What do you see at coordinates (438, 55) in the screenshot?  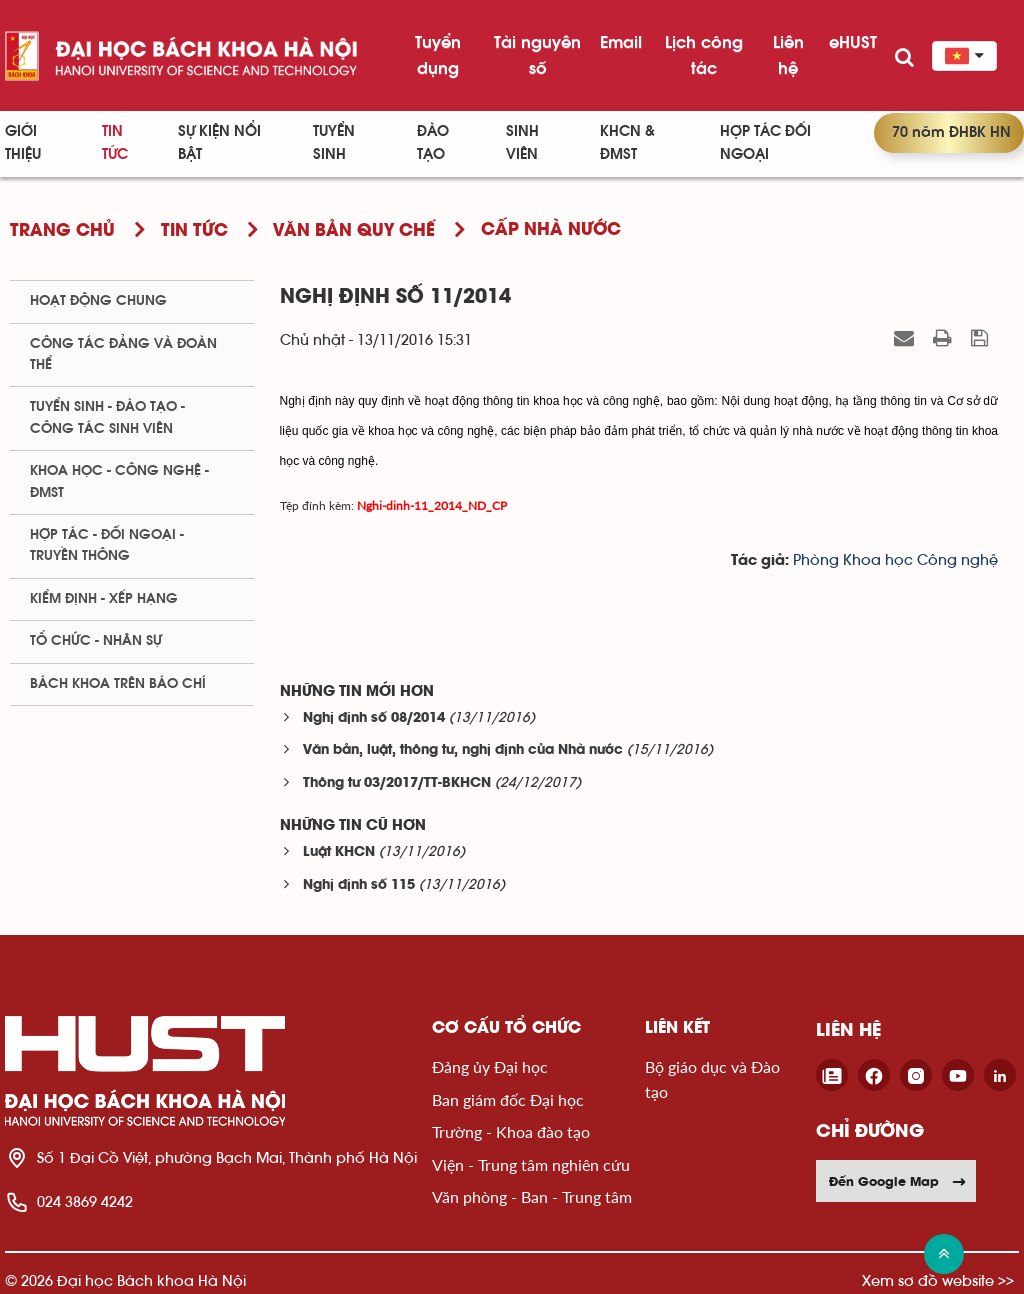 I see `Tuyển dụng` at bounding box center [438, 55].